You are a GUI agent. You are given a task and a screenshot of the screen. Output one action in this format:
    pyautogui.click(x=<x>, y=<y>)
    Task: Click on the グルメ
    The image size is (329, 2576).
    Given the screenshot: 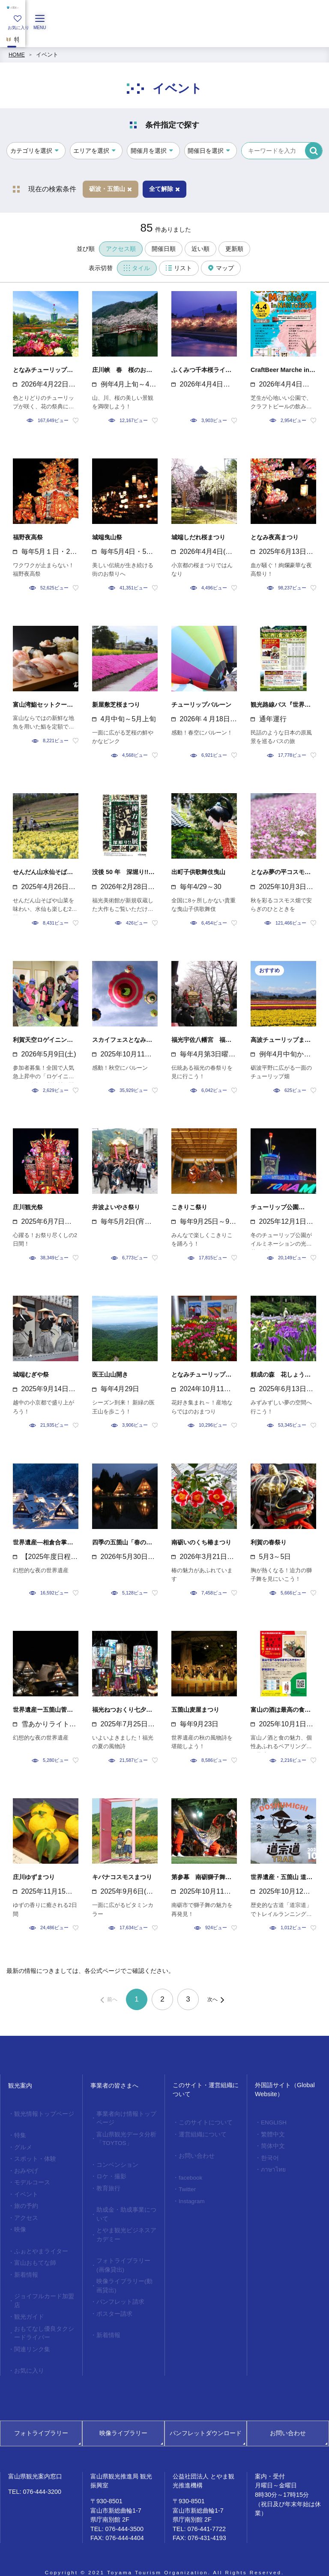 What is the action you would take?
    pyautogui.click(x=22, y=2146)
    